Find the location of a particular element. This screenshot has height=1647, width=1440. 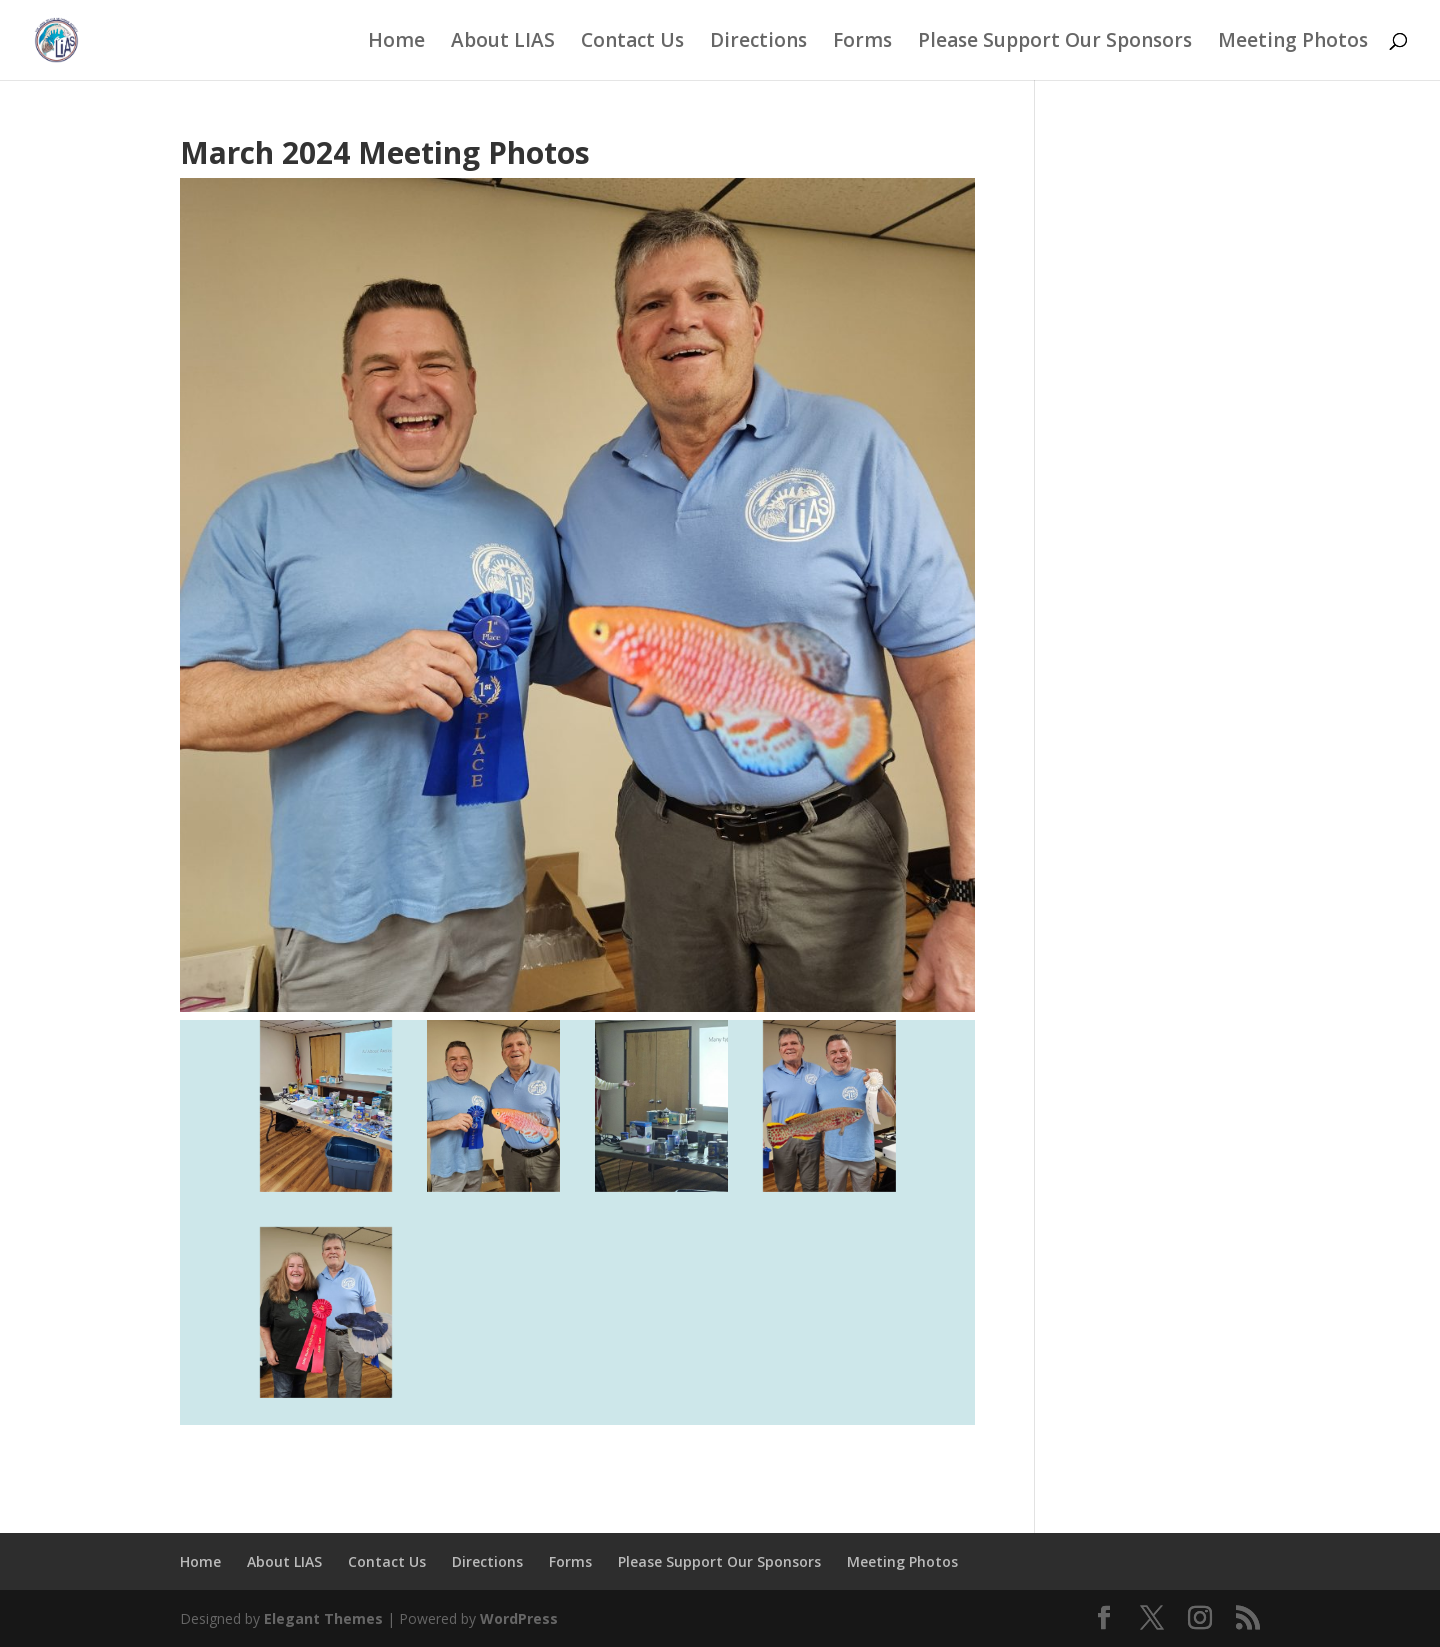

Please Support Our Sponsors is located at coordinates (1055, 43).